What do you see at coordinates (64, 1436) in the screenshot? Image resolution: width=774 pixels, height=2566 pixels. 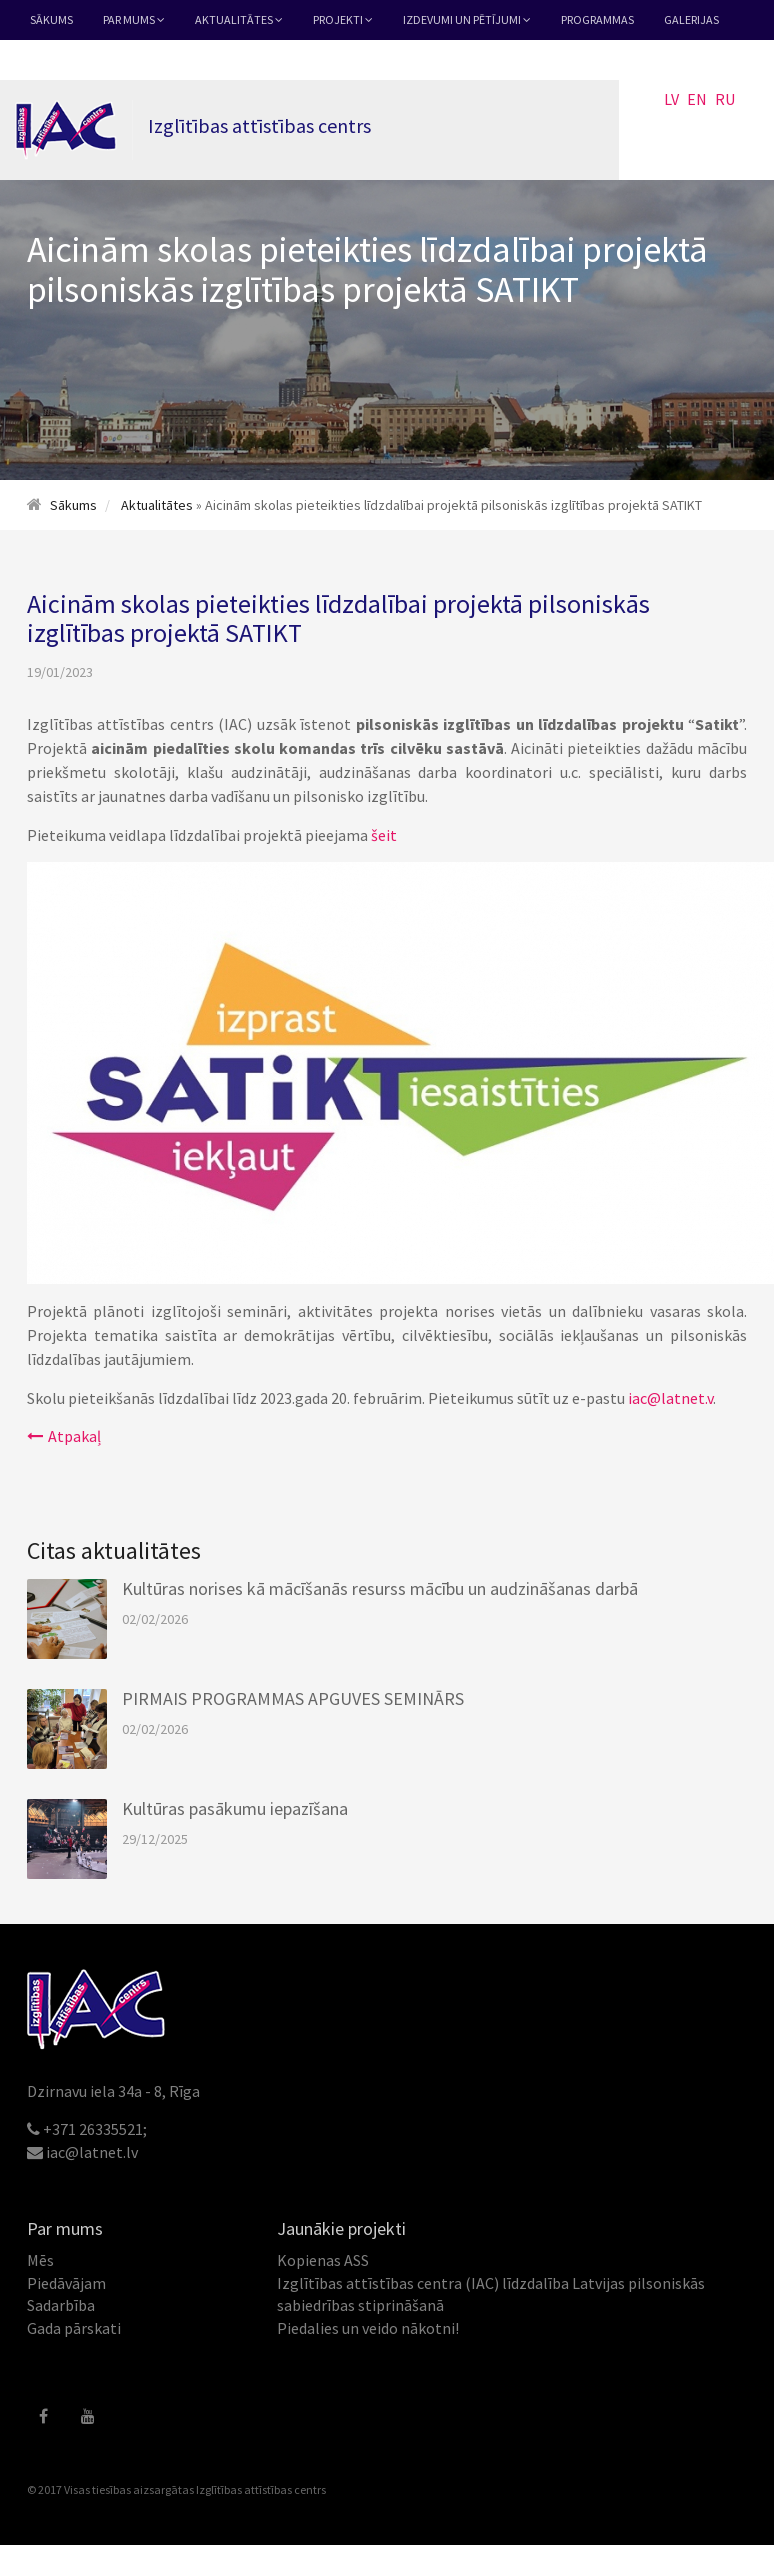 I see `Atpakaļ` at bounding box center [64, 1436].